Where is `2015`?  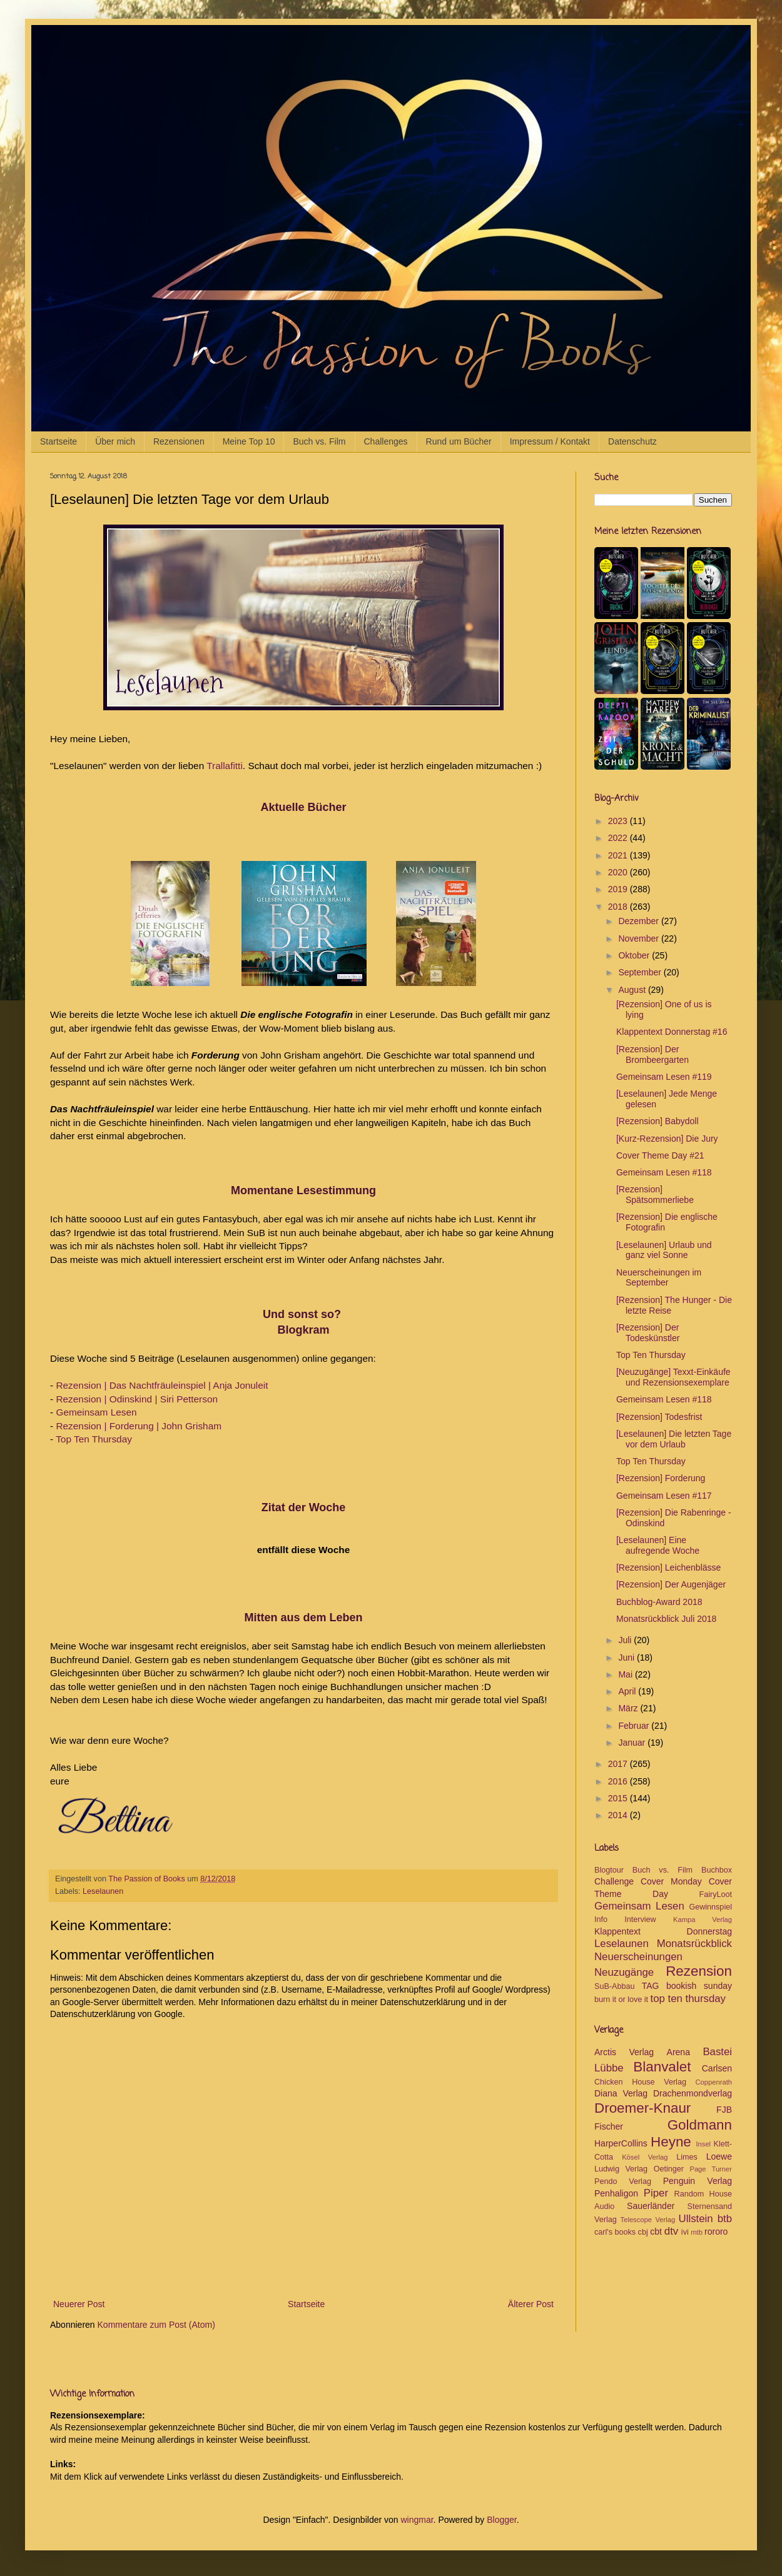 2015 is located at coordinates (619, 1798).